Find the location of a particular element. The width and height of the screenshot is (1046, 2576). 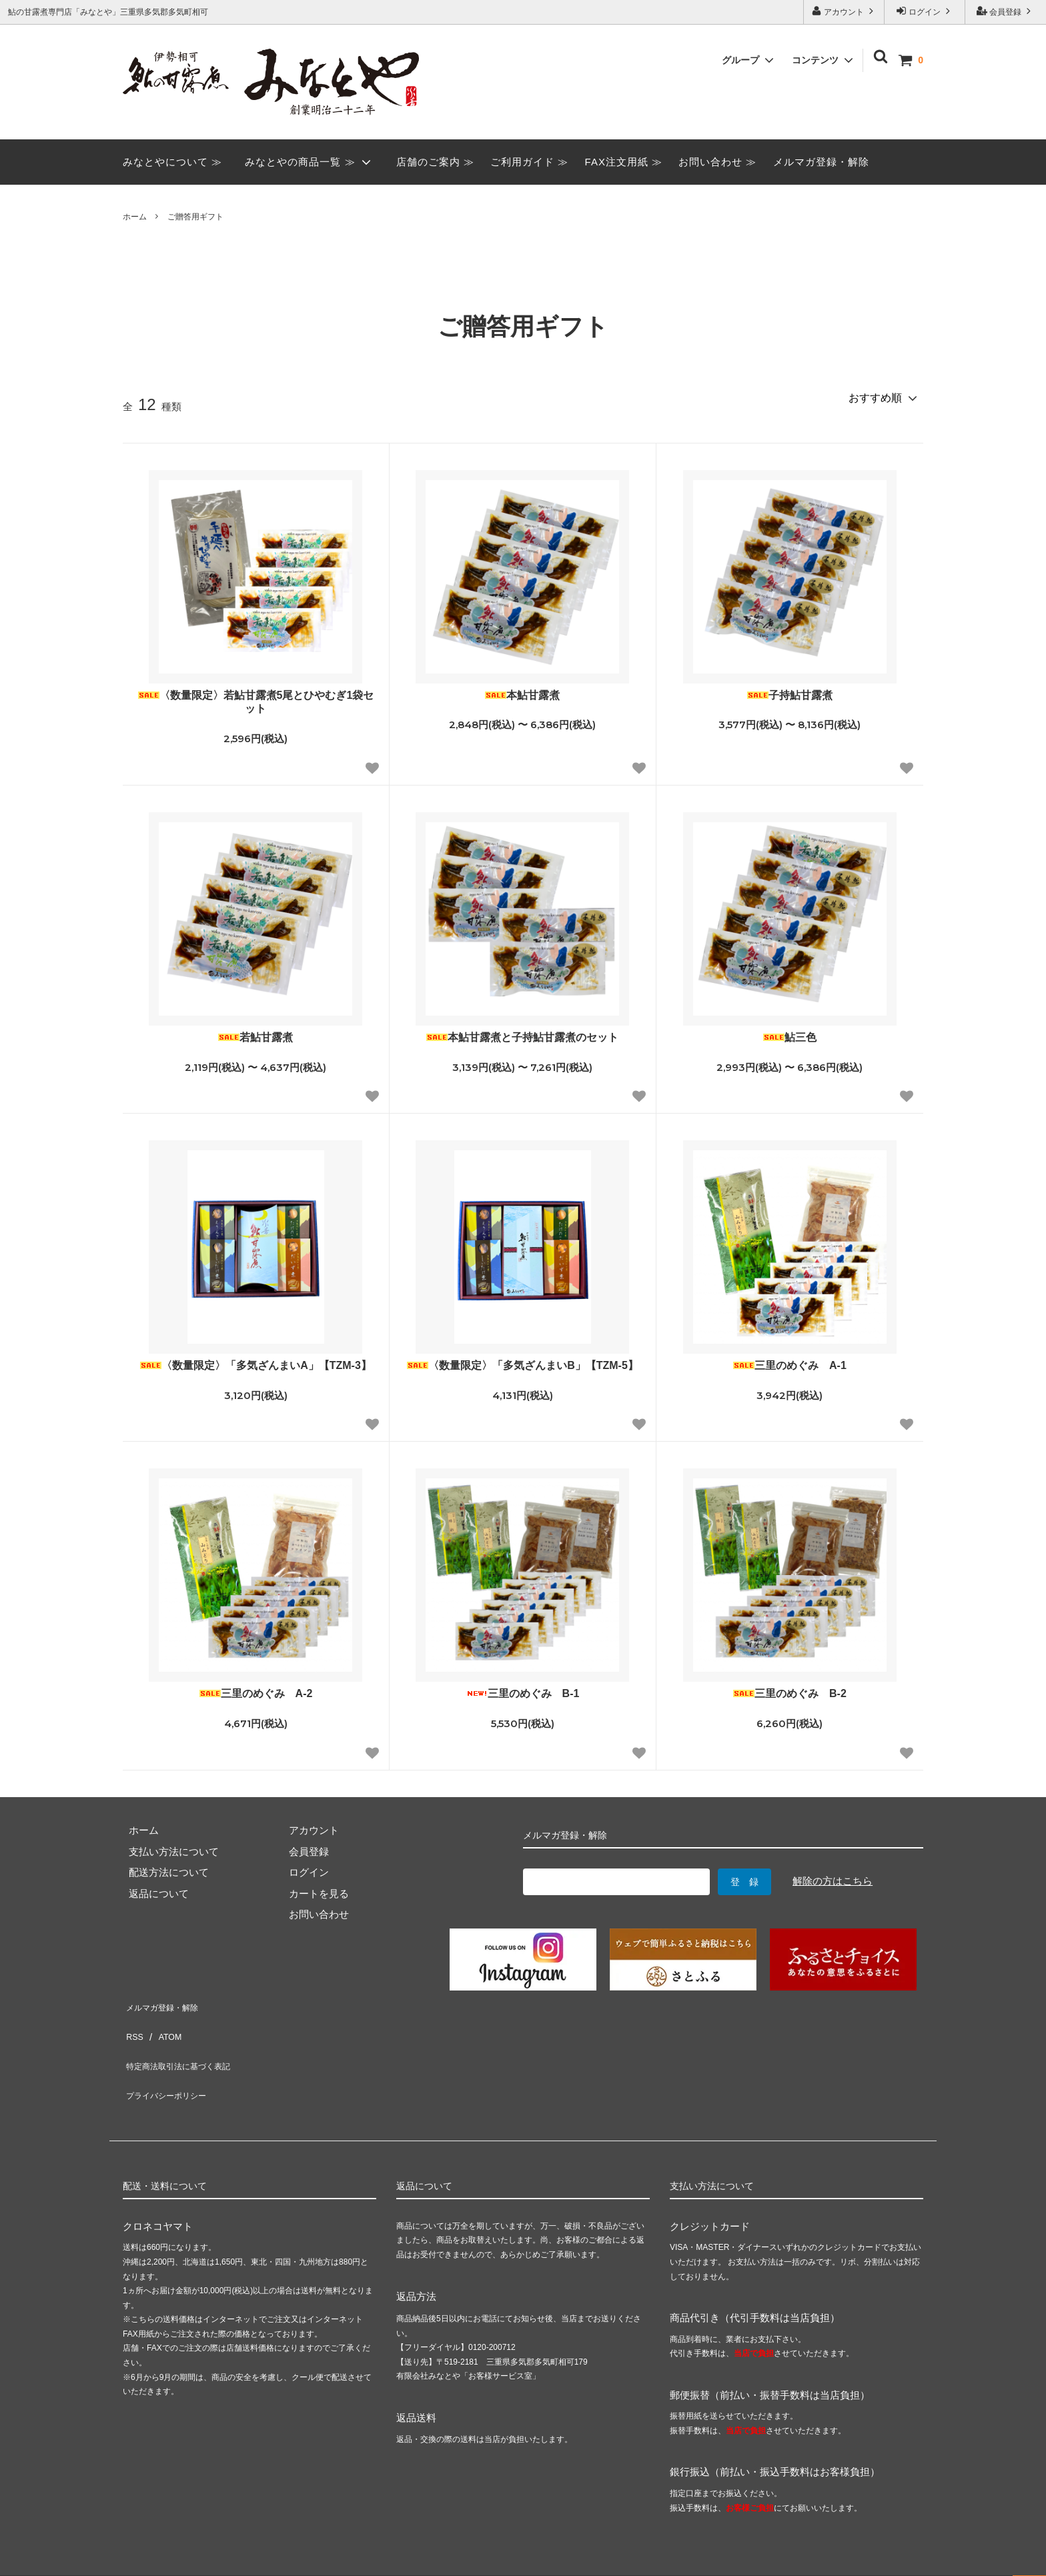

ログイン is located at coordinates (925, 11).